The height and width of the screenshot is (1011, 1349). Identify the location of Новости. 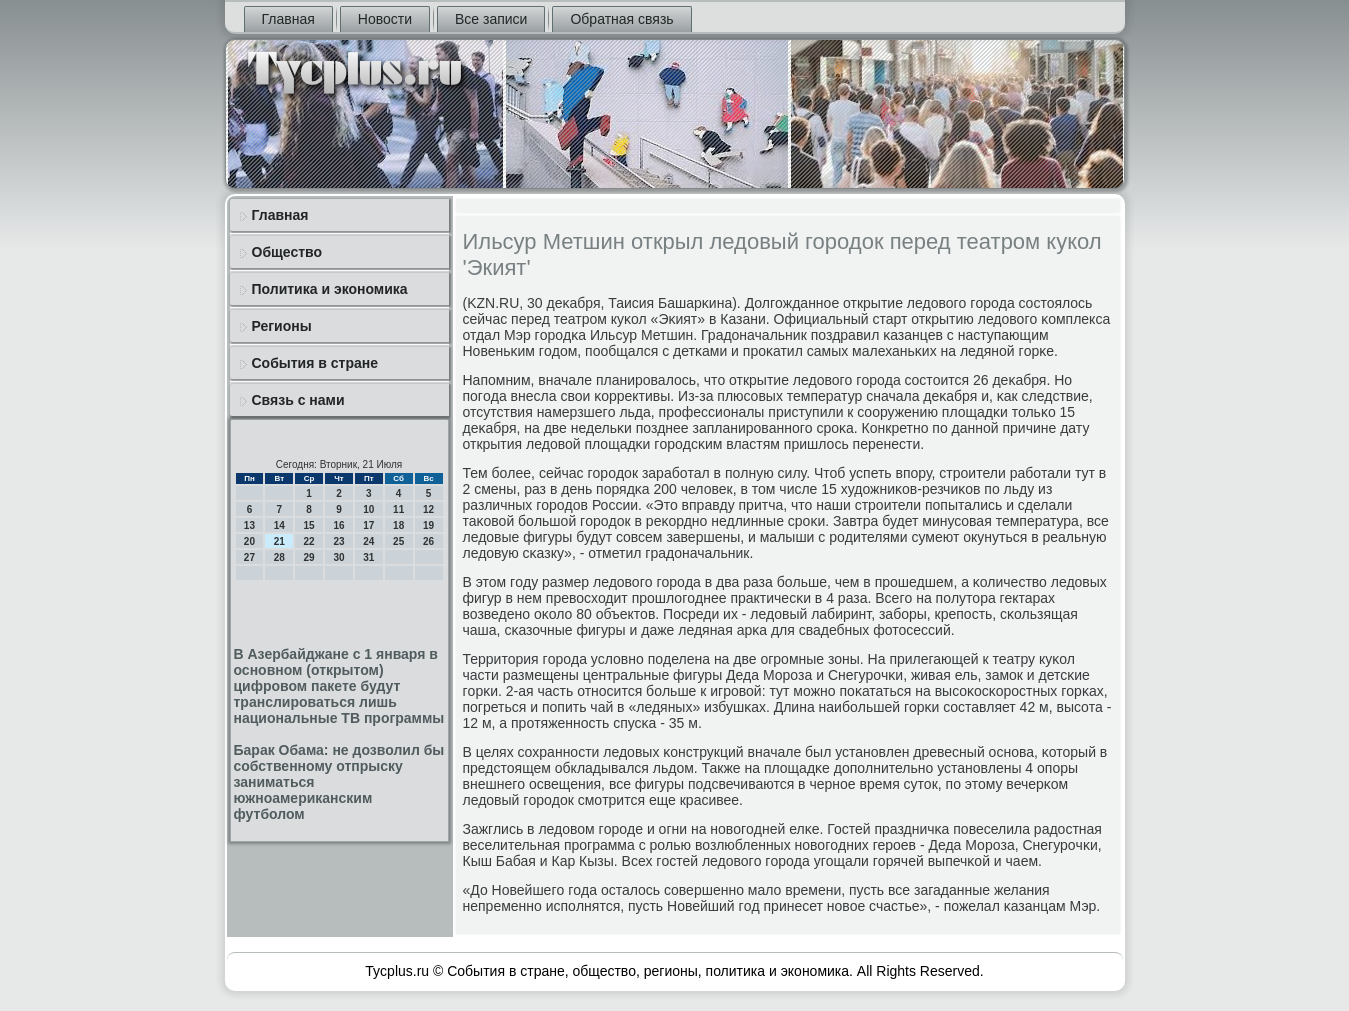
(385, 19).